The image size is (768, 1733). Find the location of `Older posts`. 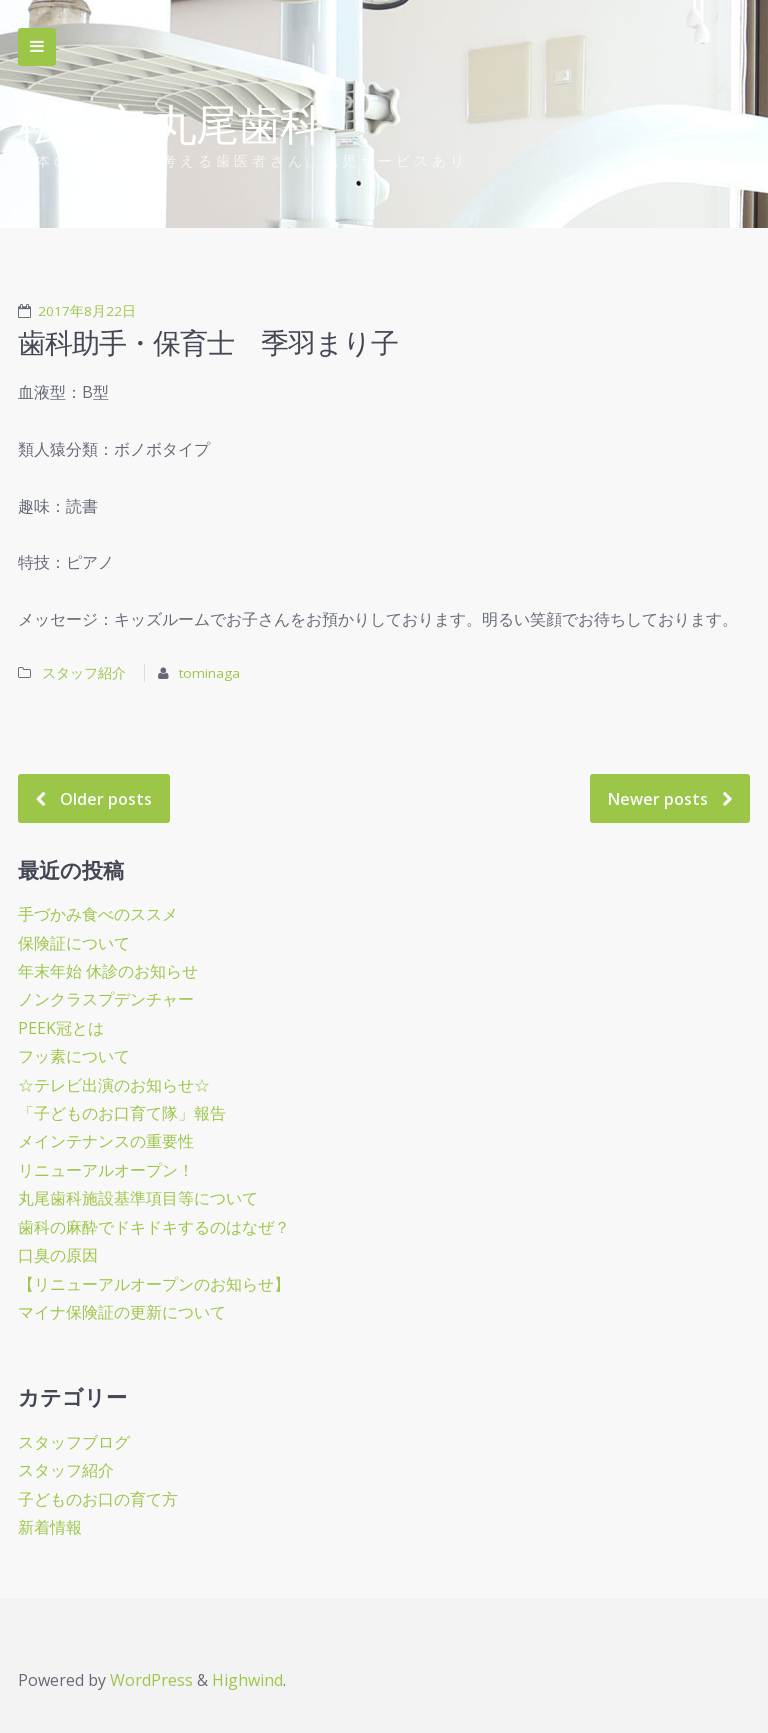

Older posts is located at coordinates (106, 799).